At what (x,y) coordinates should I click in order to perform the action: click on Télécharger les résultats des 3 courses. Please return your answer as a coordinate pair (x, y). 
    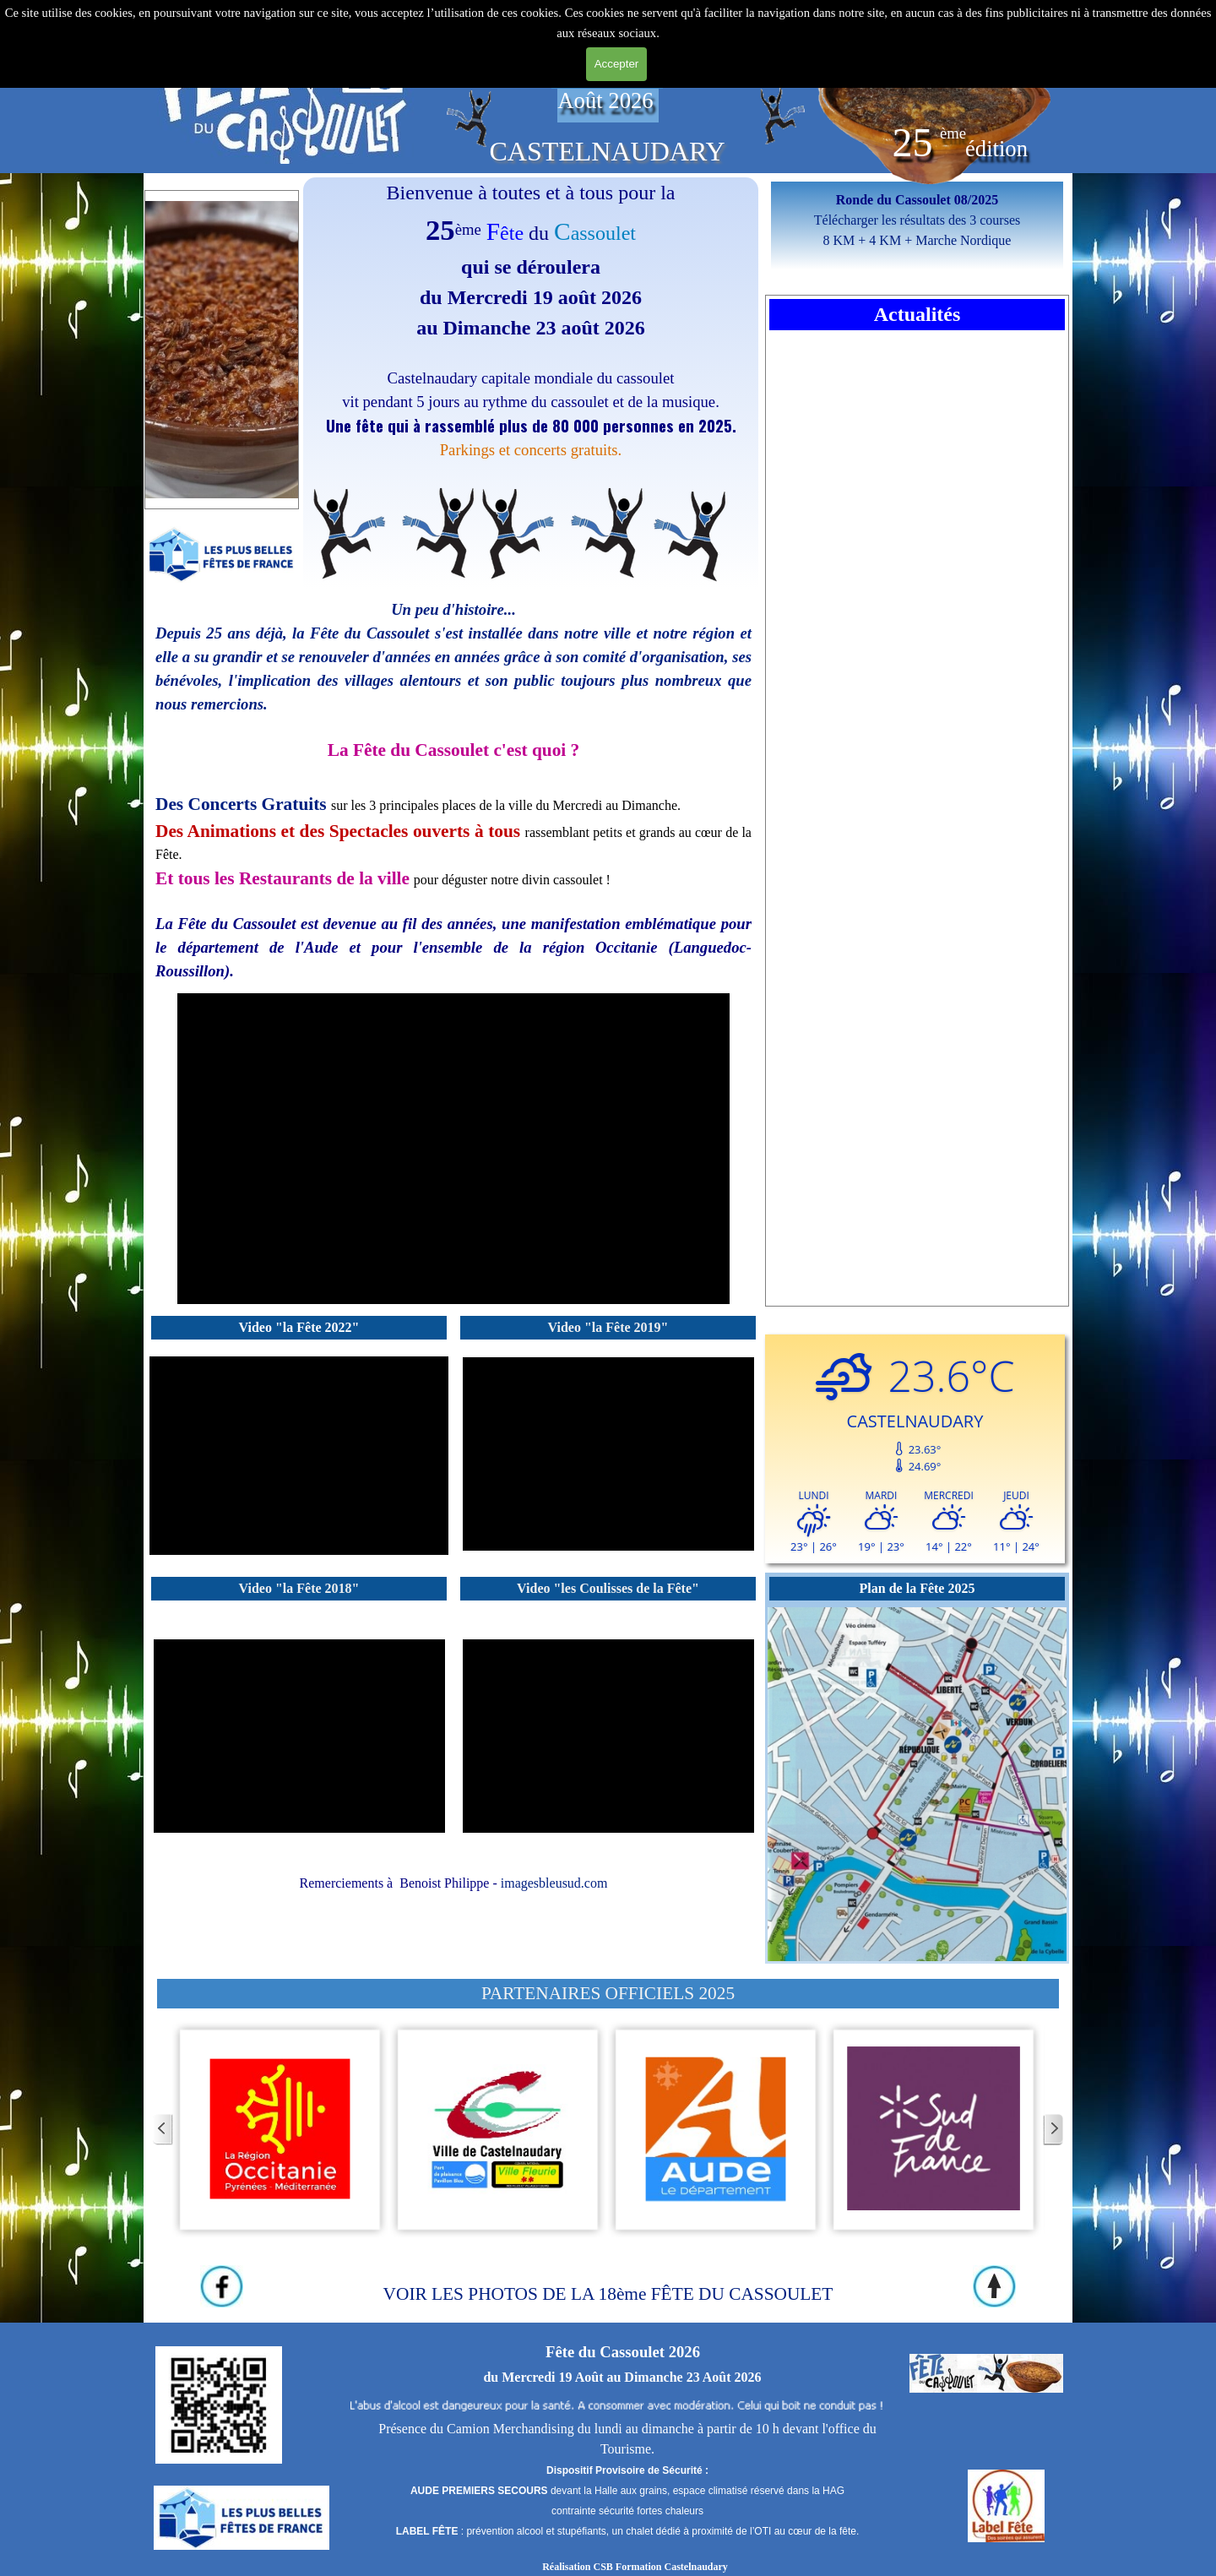
    Looking at the image, I should click on (917, 220).